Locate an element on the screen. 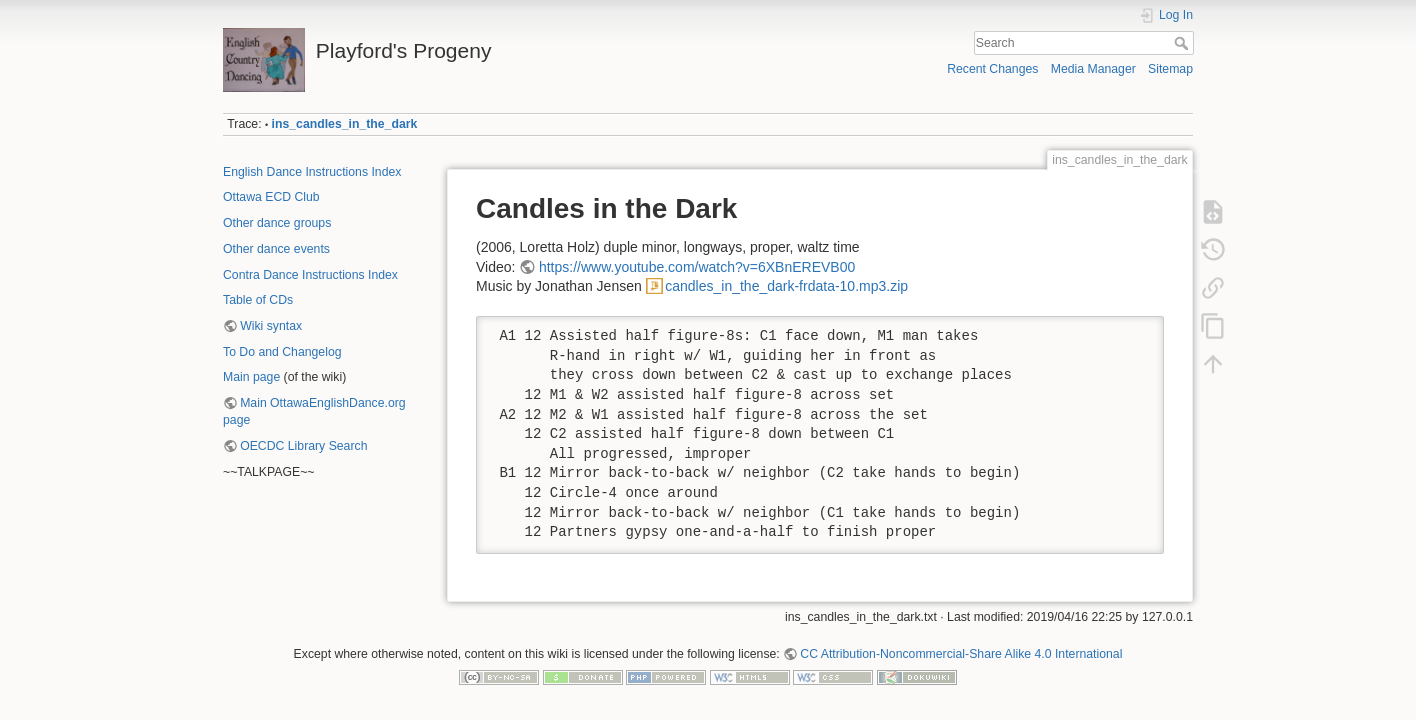 This screenshot has width=1416, height=720. Contra Dance Instructions Index is located at coordinates (310, 275).